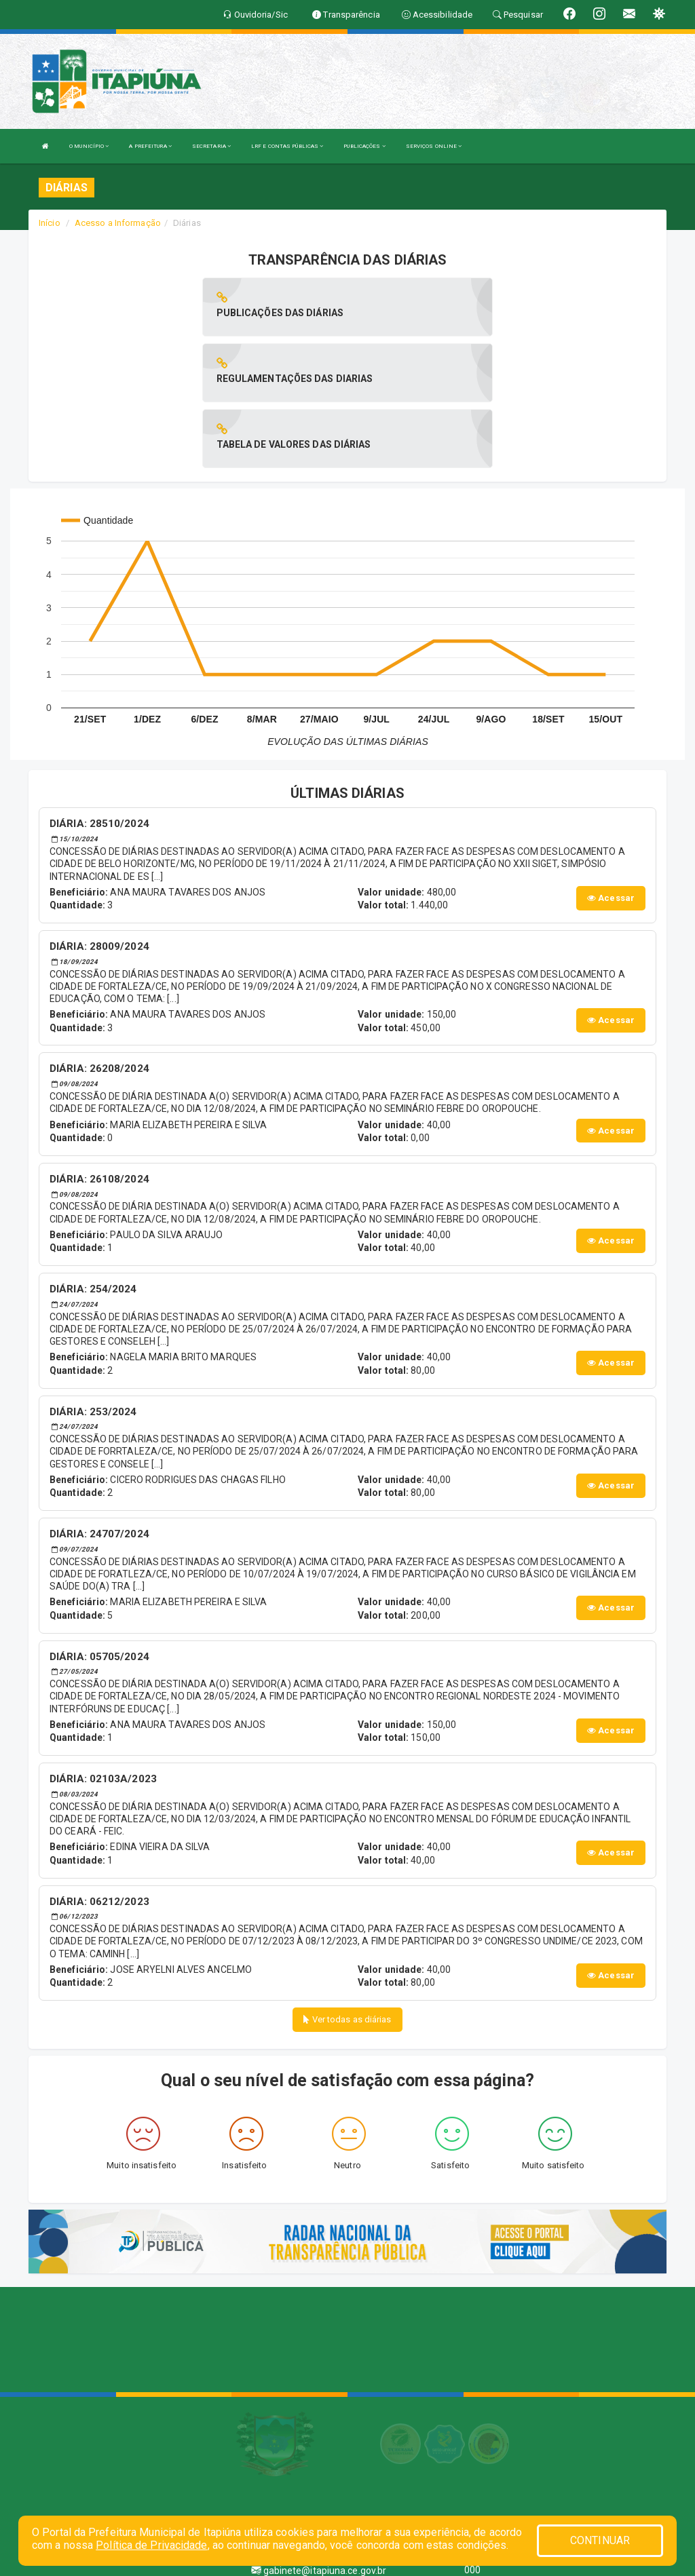 The image size is (695, 2576). I want to click on SERVIÇOS ONLINE, so click(434, 146).